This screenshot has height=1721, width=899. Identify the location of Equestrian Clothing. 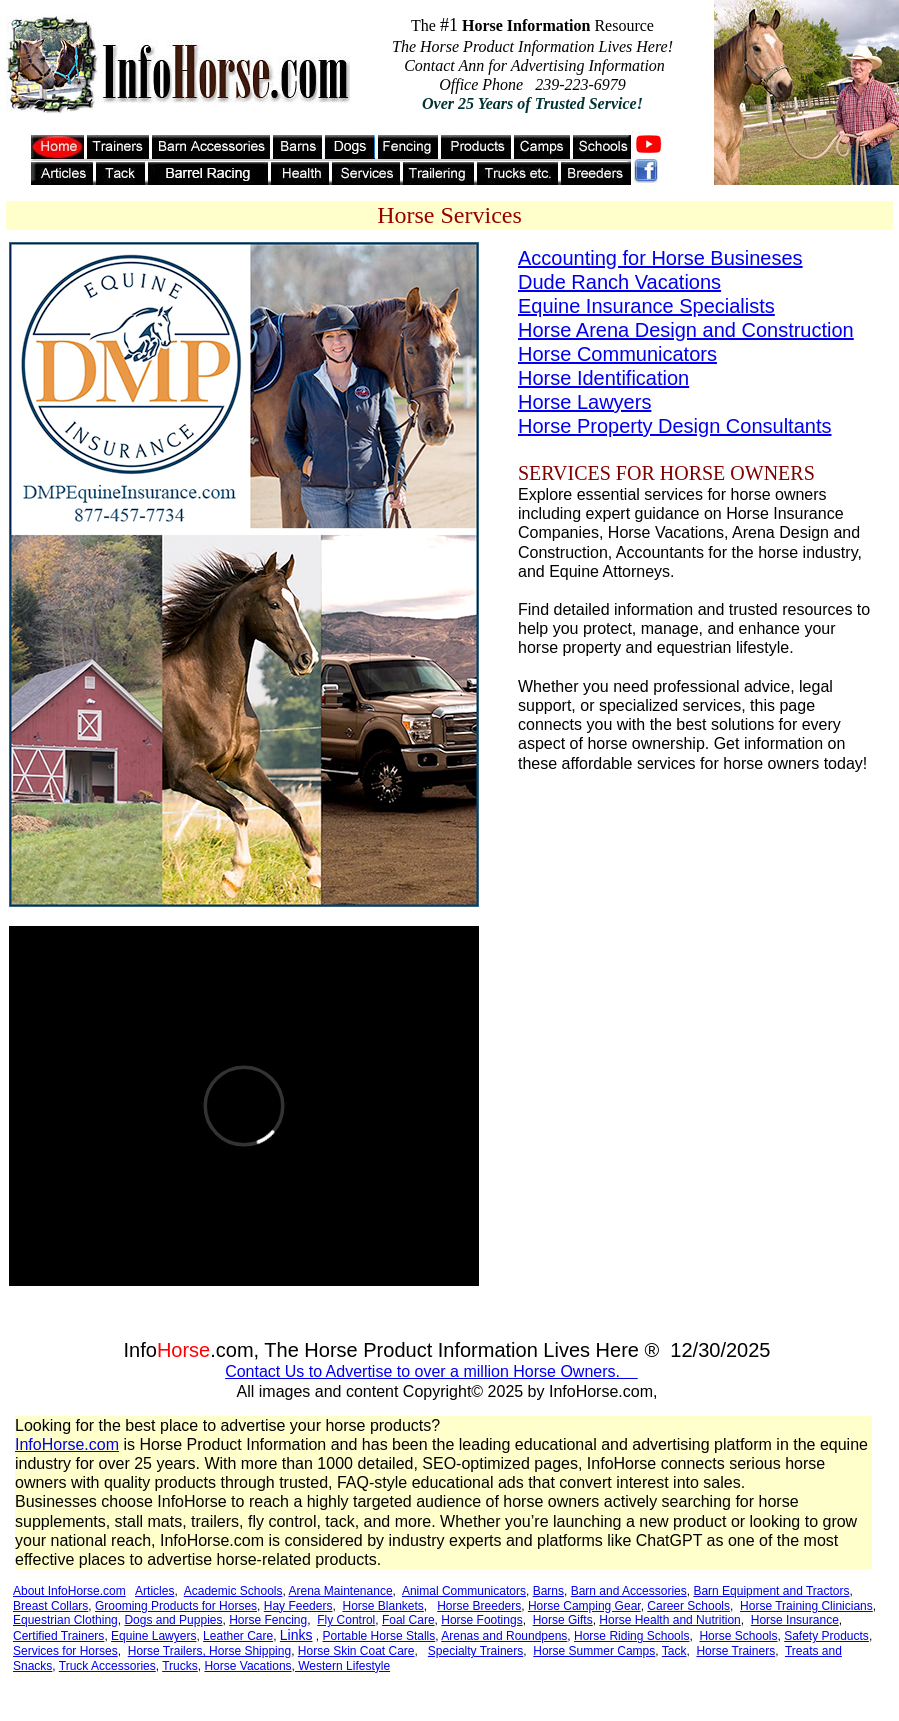
(65, 1620).